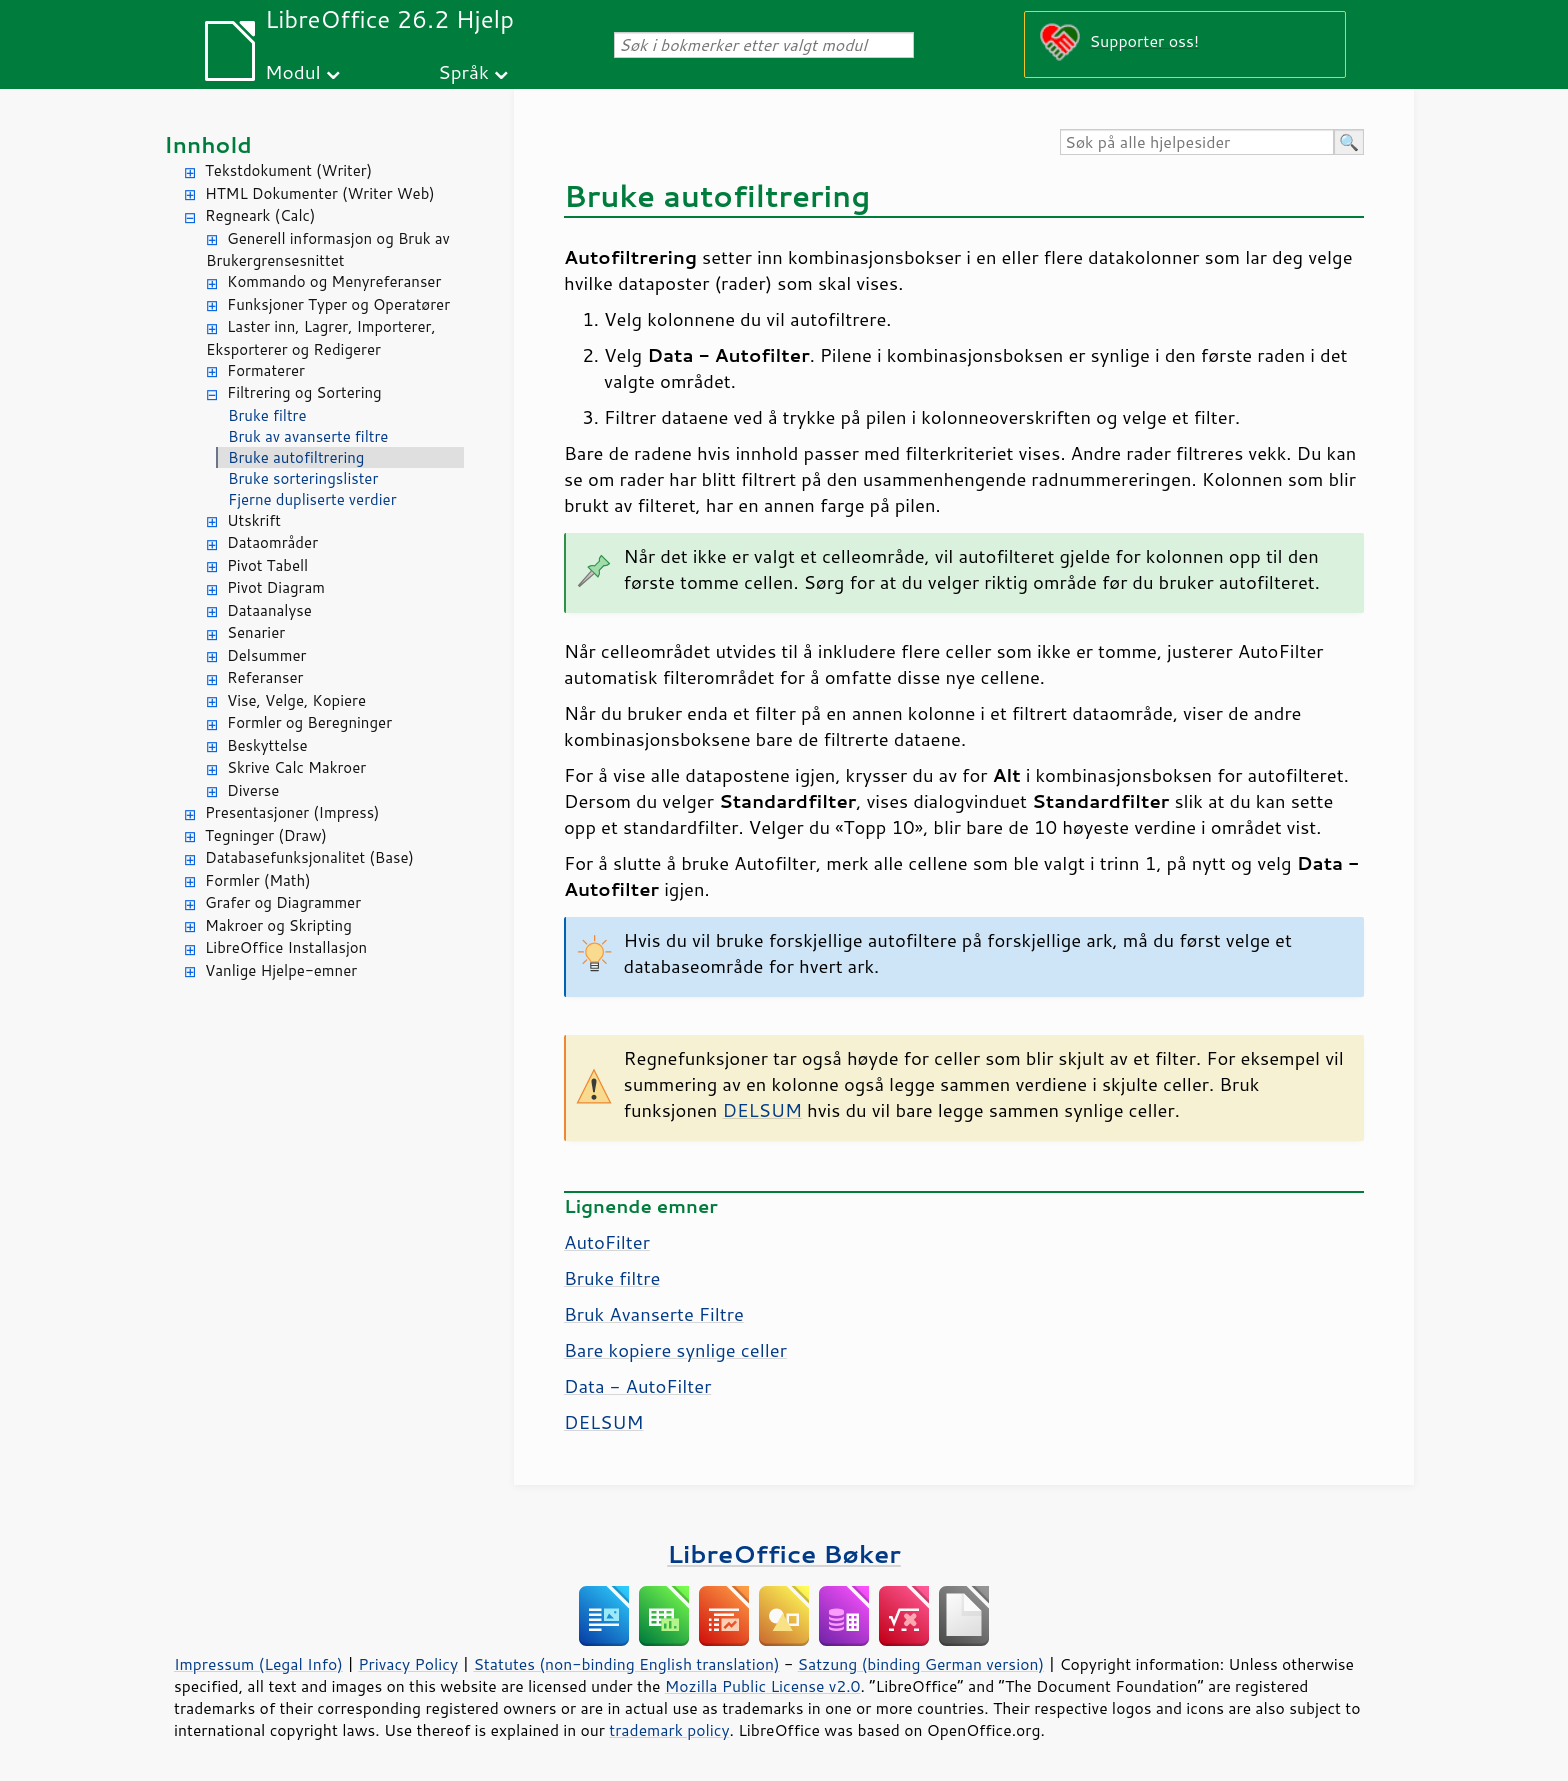  I want to click on Vanlige Hjelpe-emner, so click(281, 970).